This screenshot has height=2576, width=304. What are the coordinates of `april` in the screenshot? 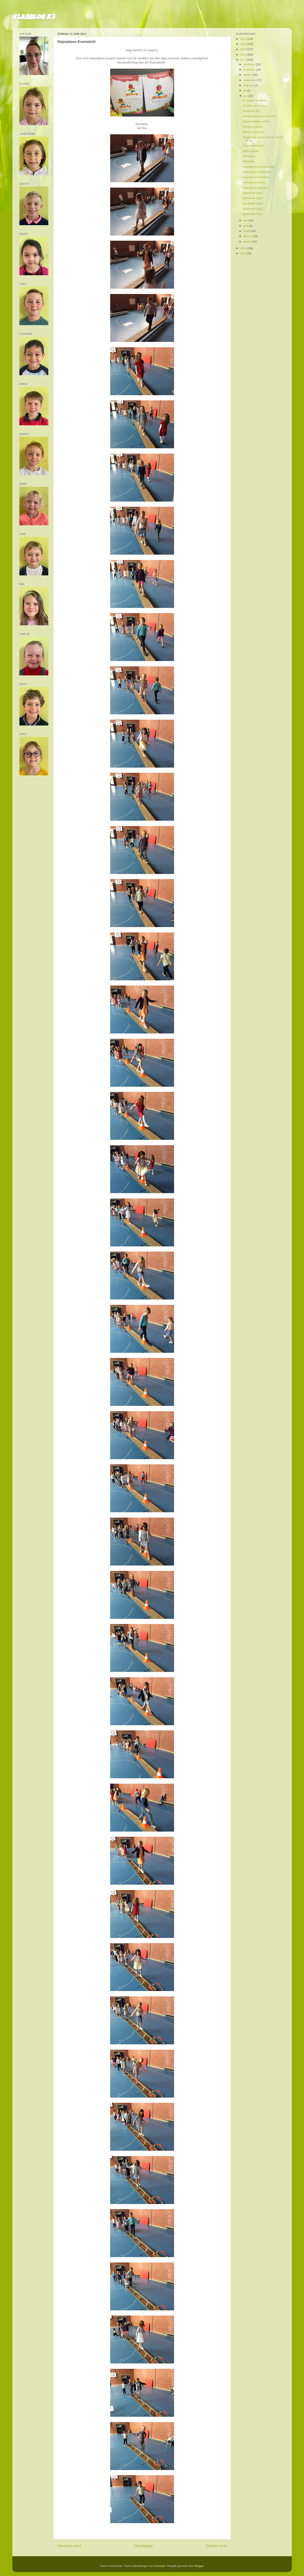 It's located at (246, 225).